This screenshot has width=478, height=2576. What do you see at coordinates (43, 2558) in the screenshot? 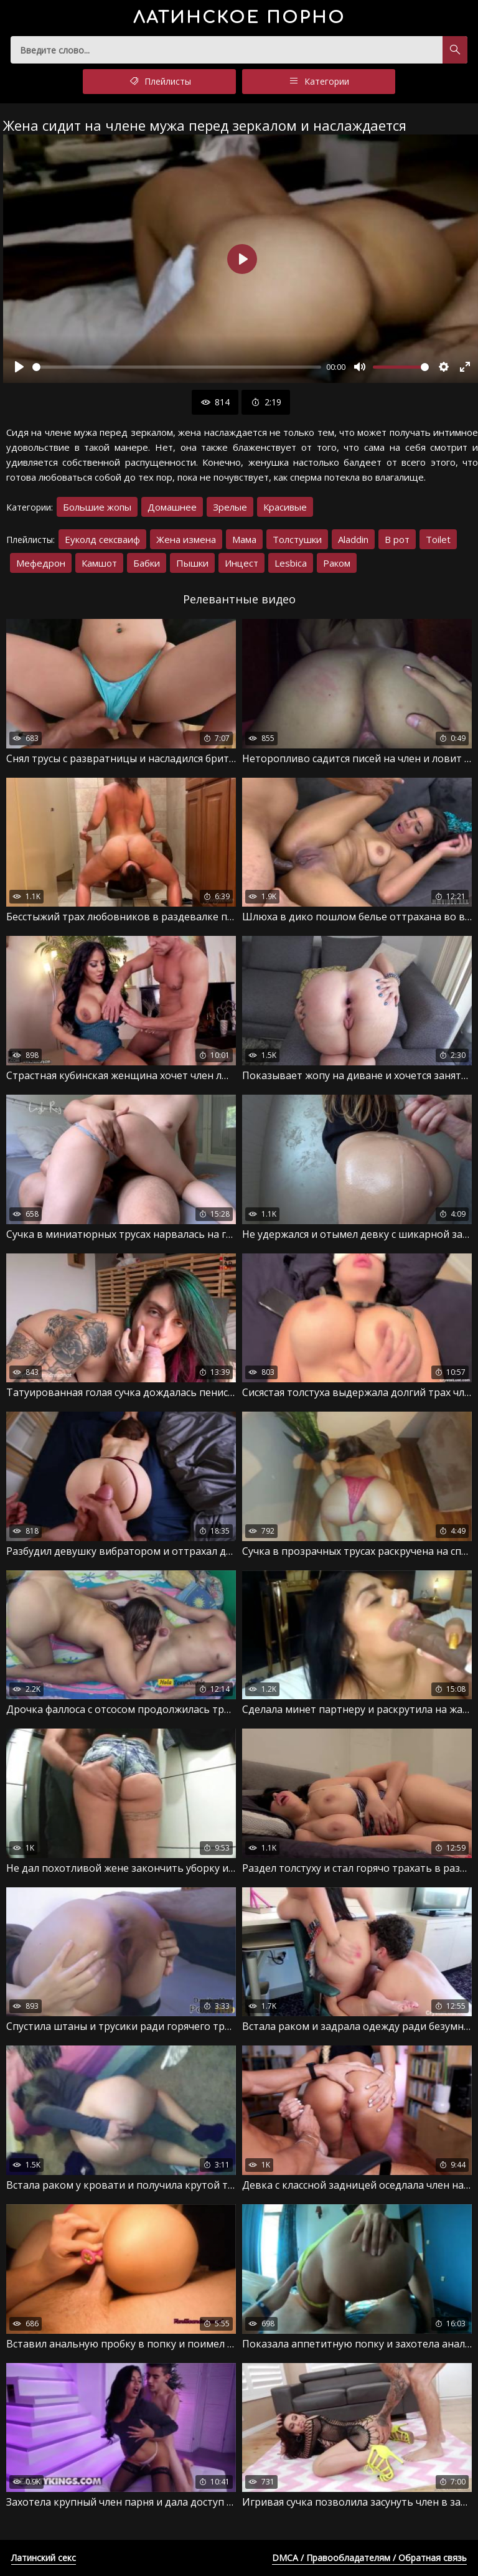
I see `Латинский секс` at bounding box center [43, 2558].